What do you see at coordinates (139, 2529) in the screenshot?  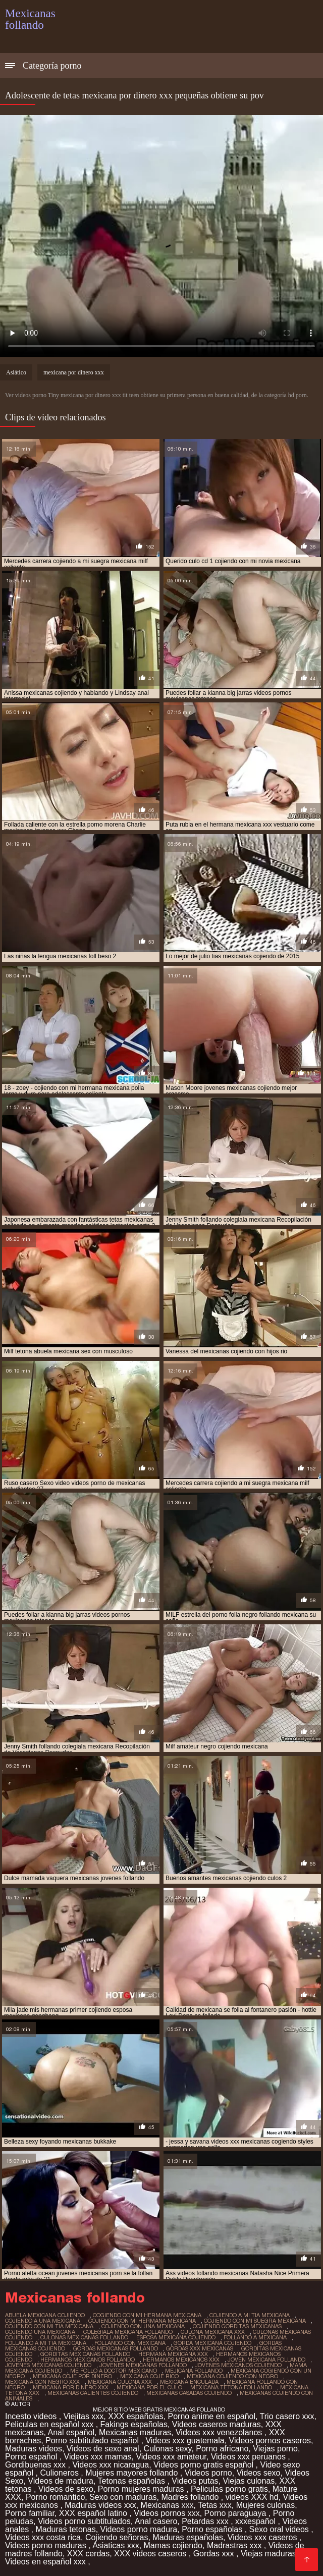 I see `Videos porno madura` at bounding box center [139, 2529].